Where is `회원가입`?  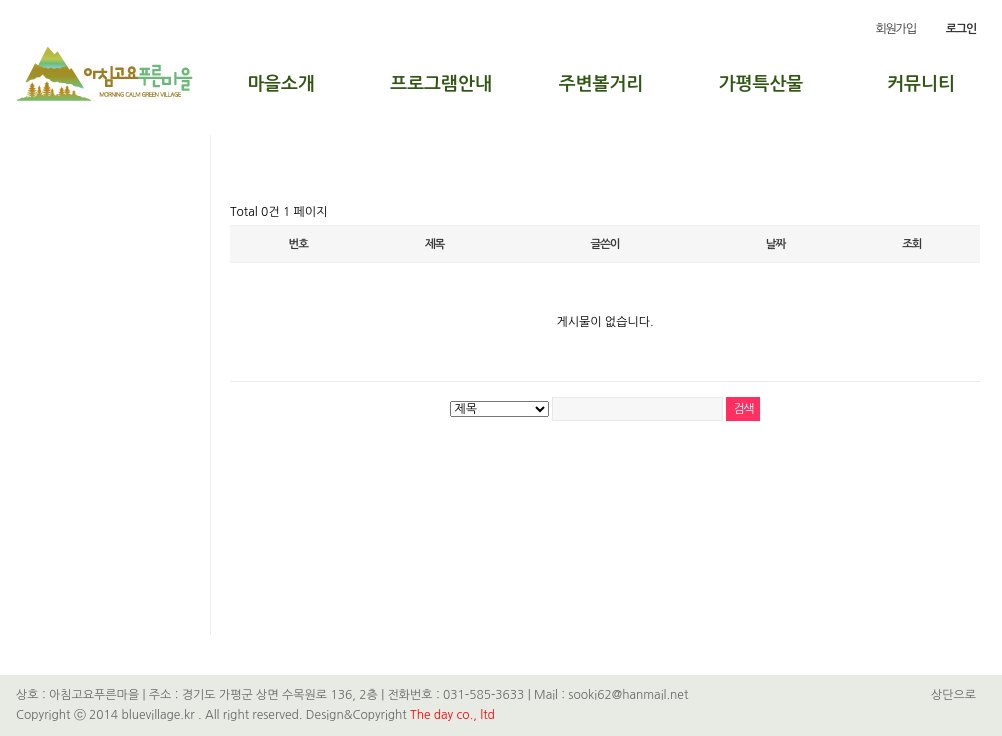
회원가입 is located at coordinates (895, 29).